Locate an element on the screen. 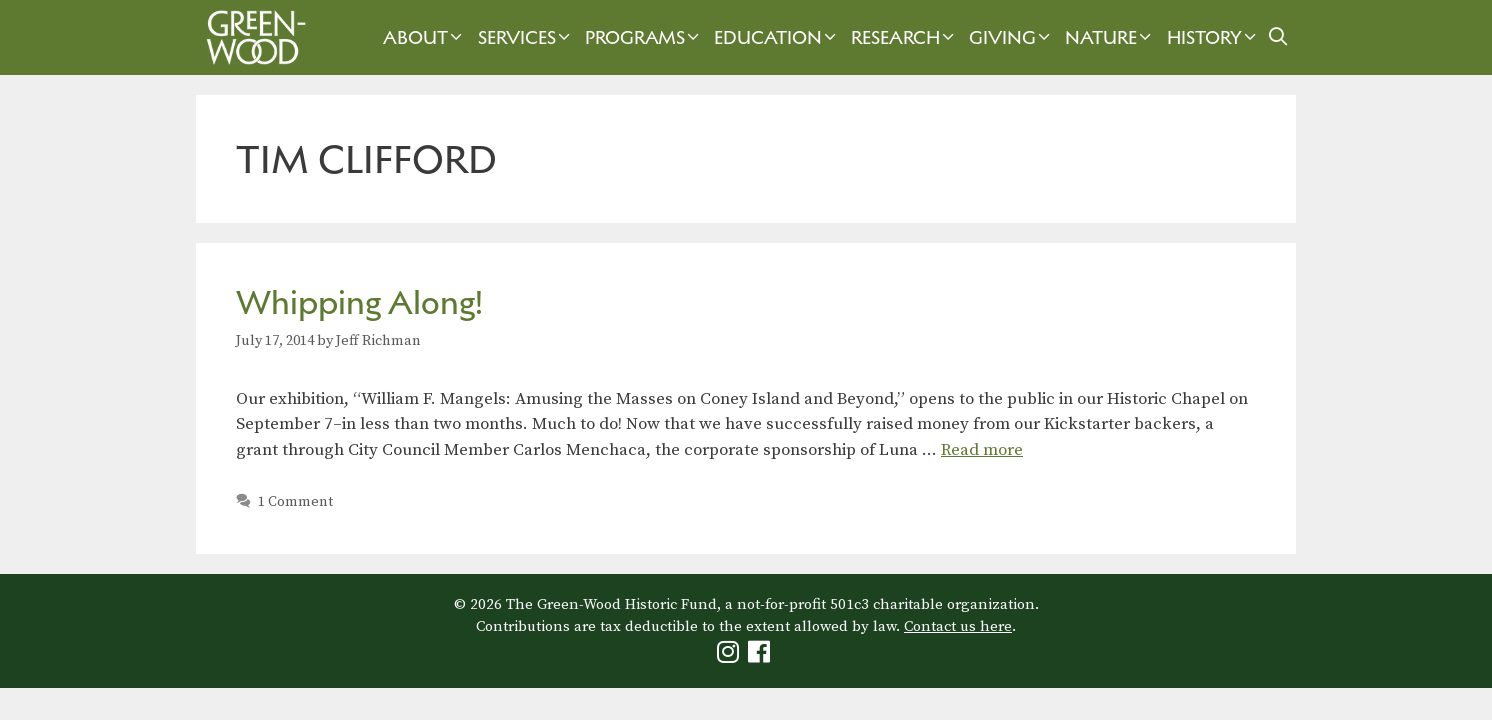 The width and height of the screenshot is (1492, 720). 1 Comment is located at coordinates (295, 502).